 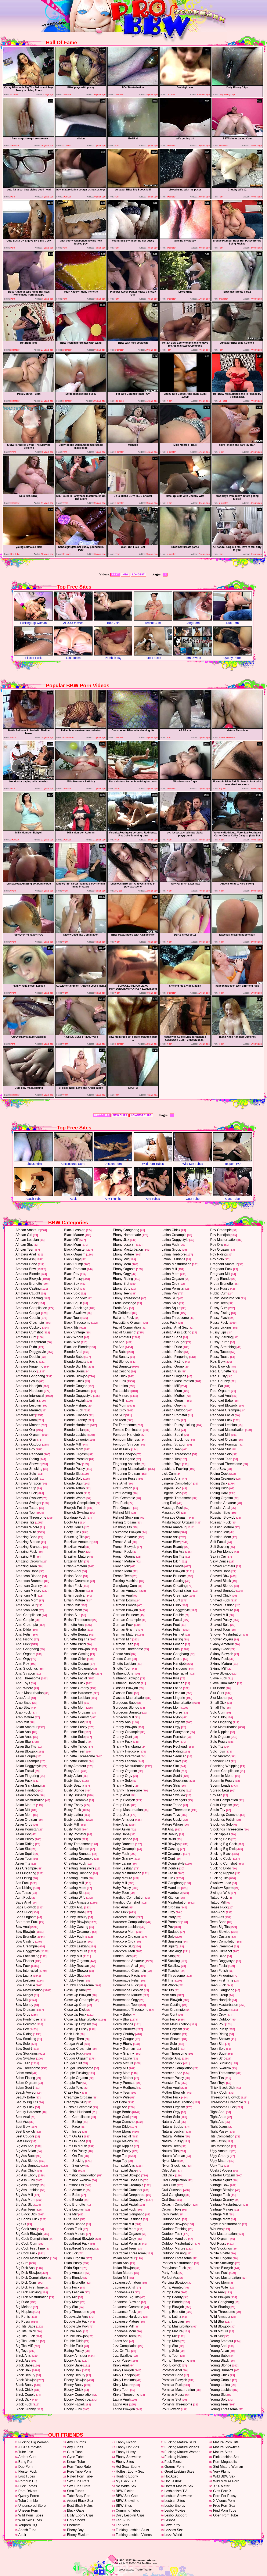 What do you see at coordinates (76, 1459) in the screenshot?
I see `Blonde Pornstar` at bounding box center [76, 1459].